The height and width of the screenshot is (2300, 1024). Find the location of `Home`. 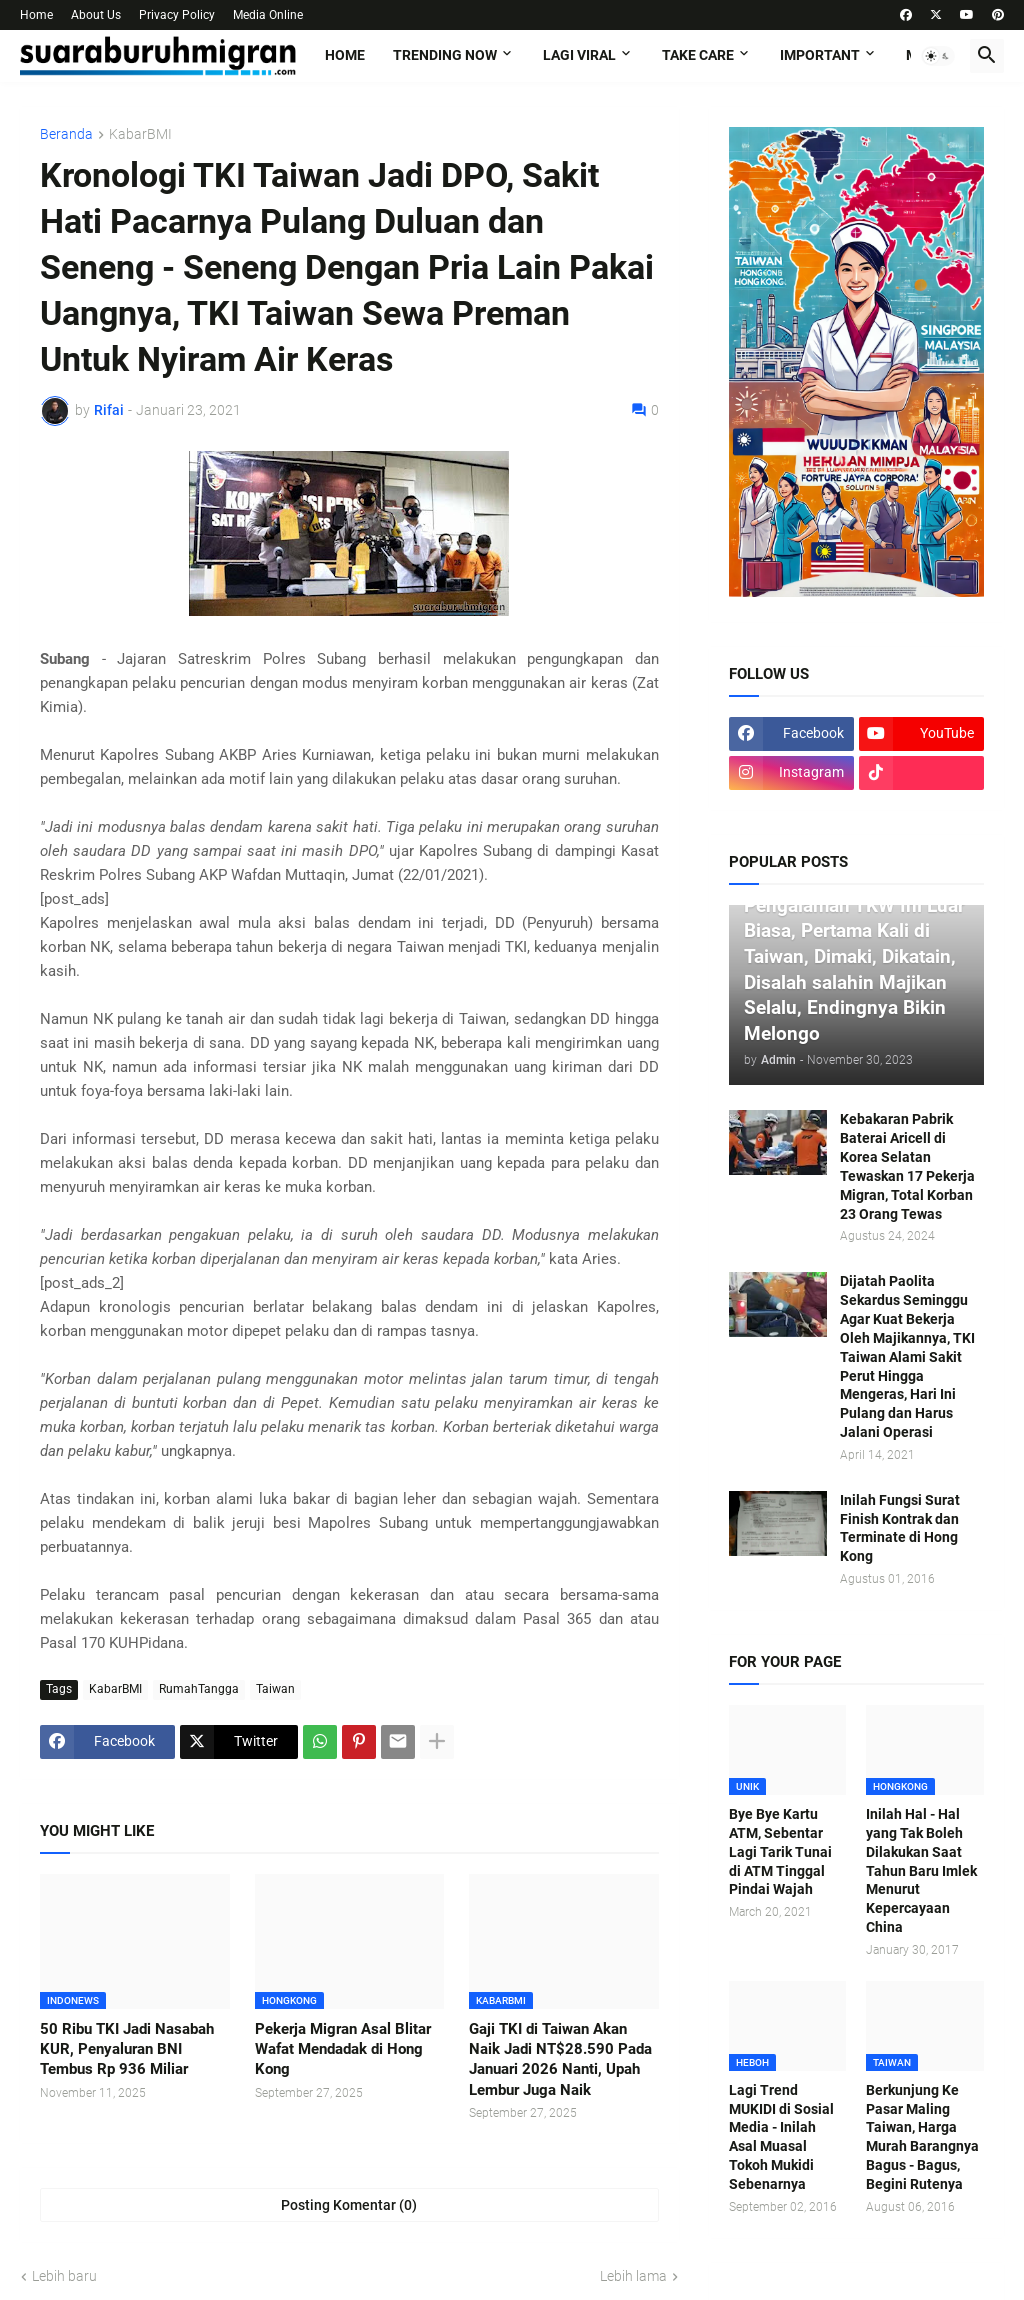

Home is located at coordinates (36, 15).